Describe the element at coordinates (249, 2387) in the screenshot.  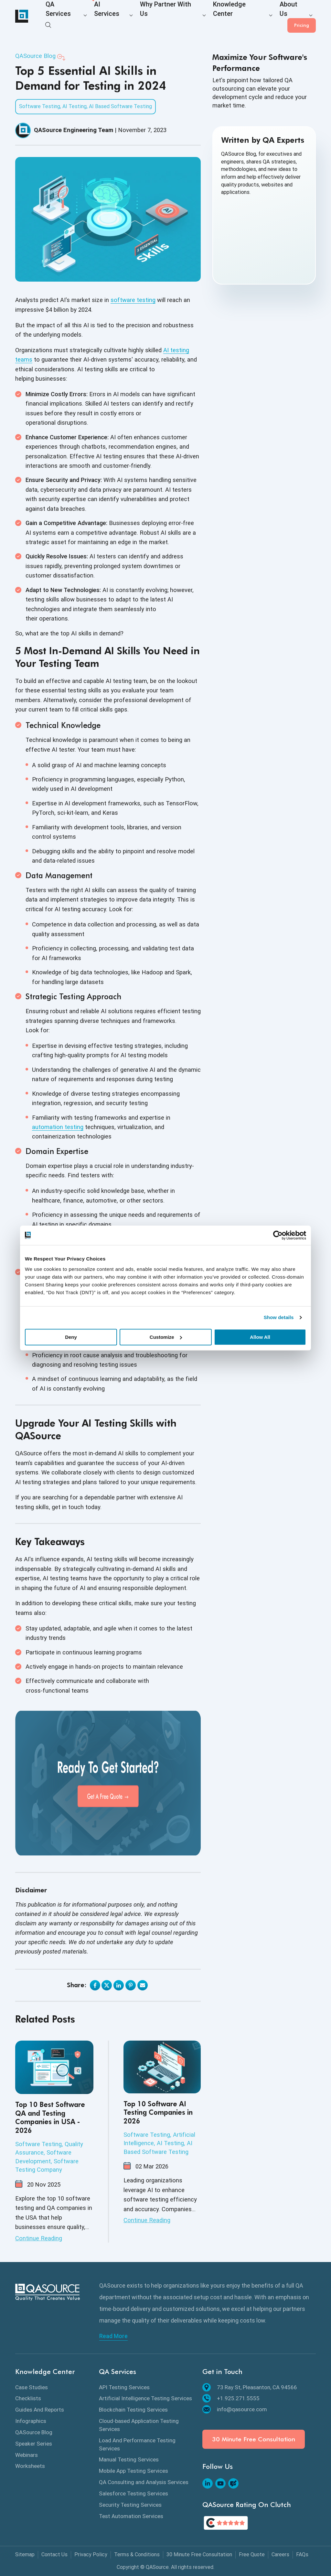
I see `73 Ray St, Pleasanton, CA 94566` at that location.